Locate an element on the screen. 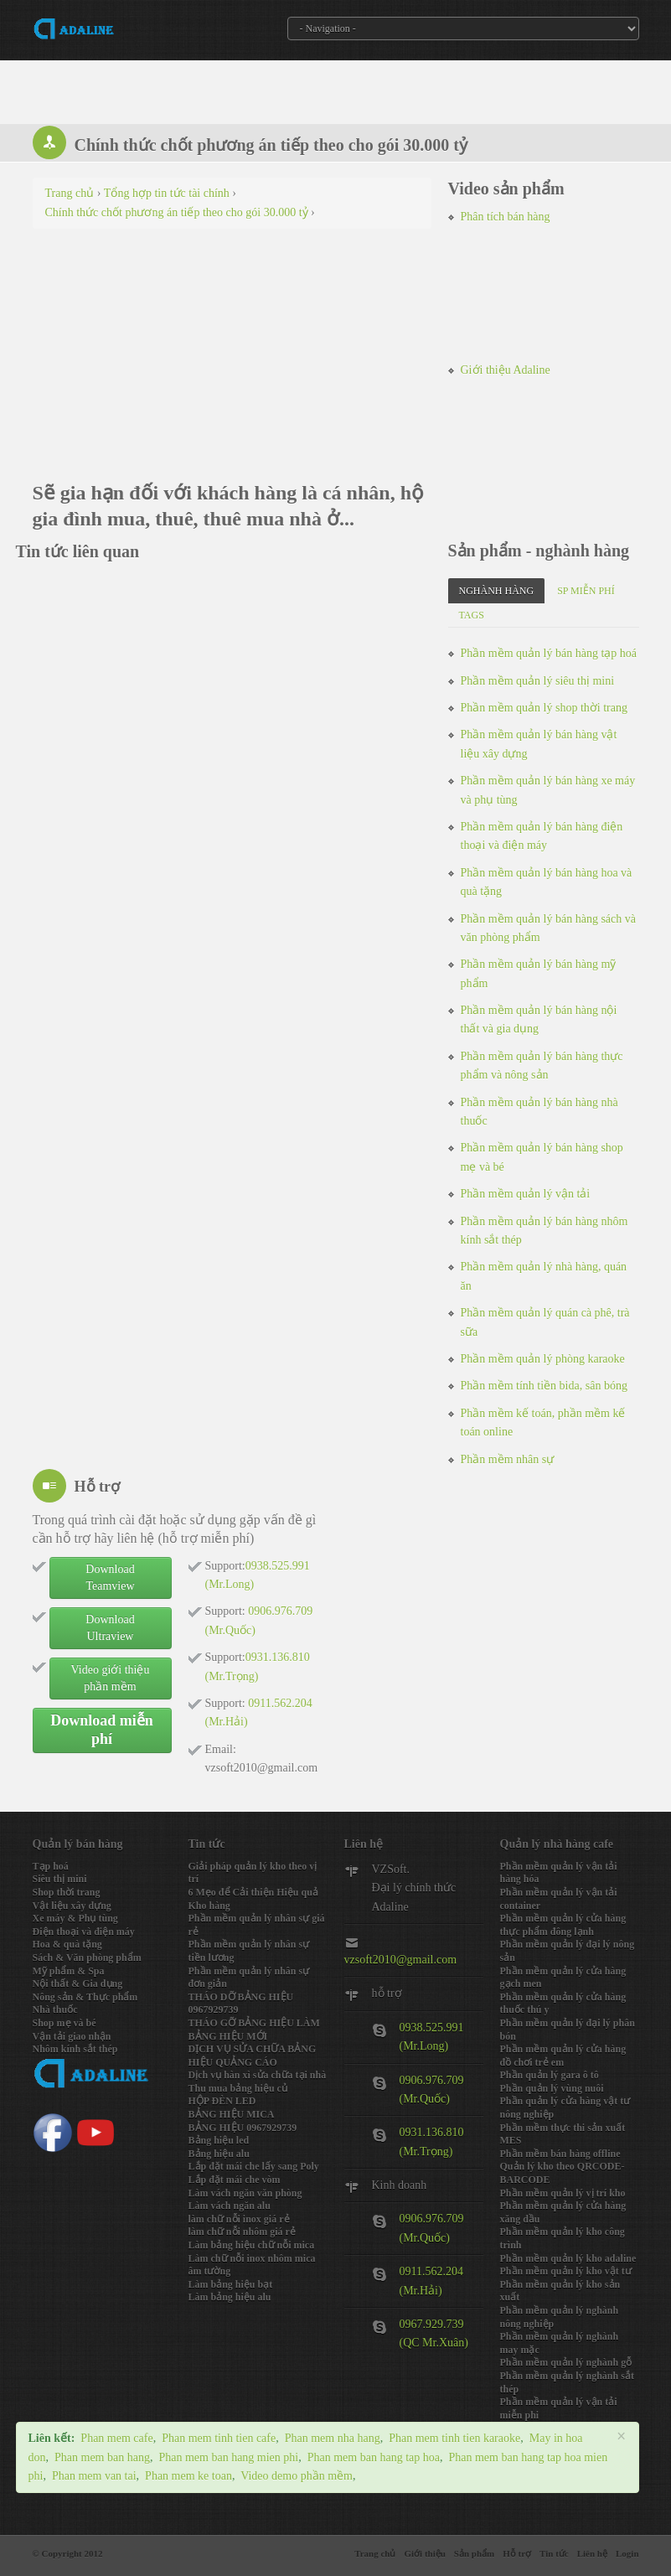 The image size is (671, 2576). Phần mềm quản lý siêu thị mini is located at coordinates (538, 681).